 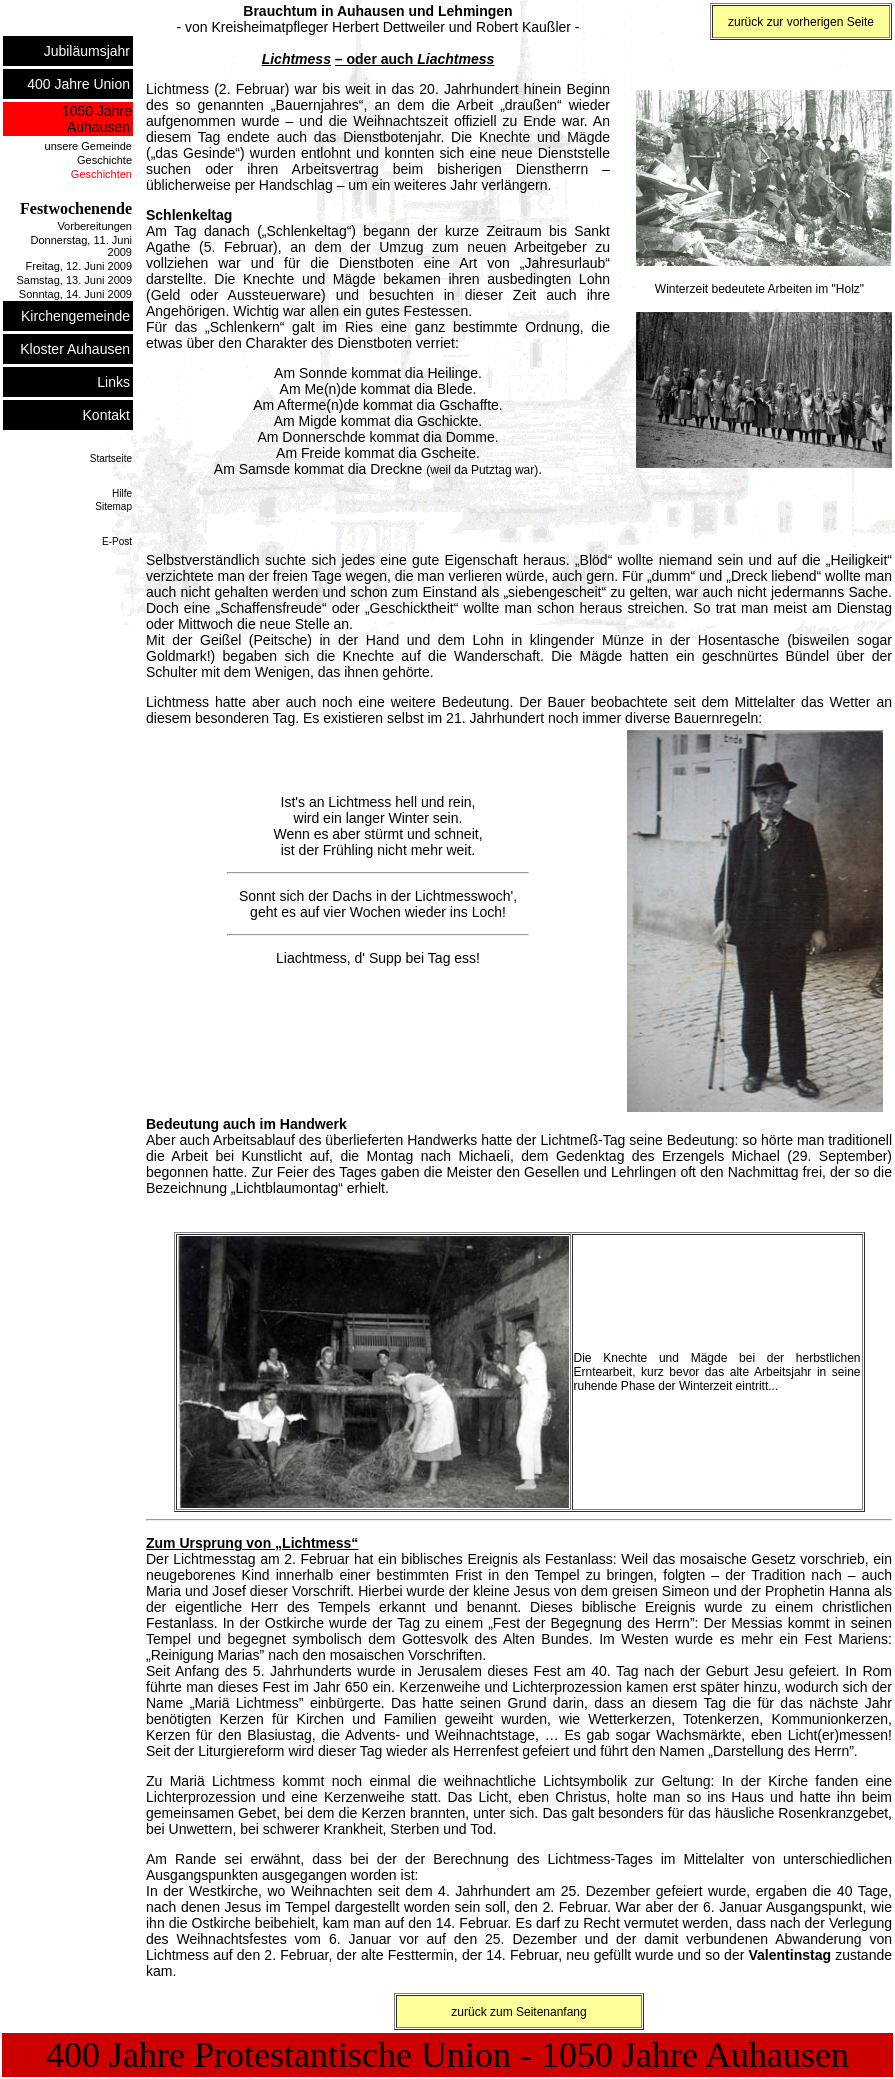 What do you see at coordinates (117, 541) in the screenshot?
I see `E-Post` at bounding box center [117, 541].